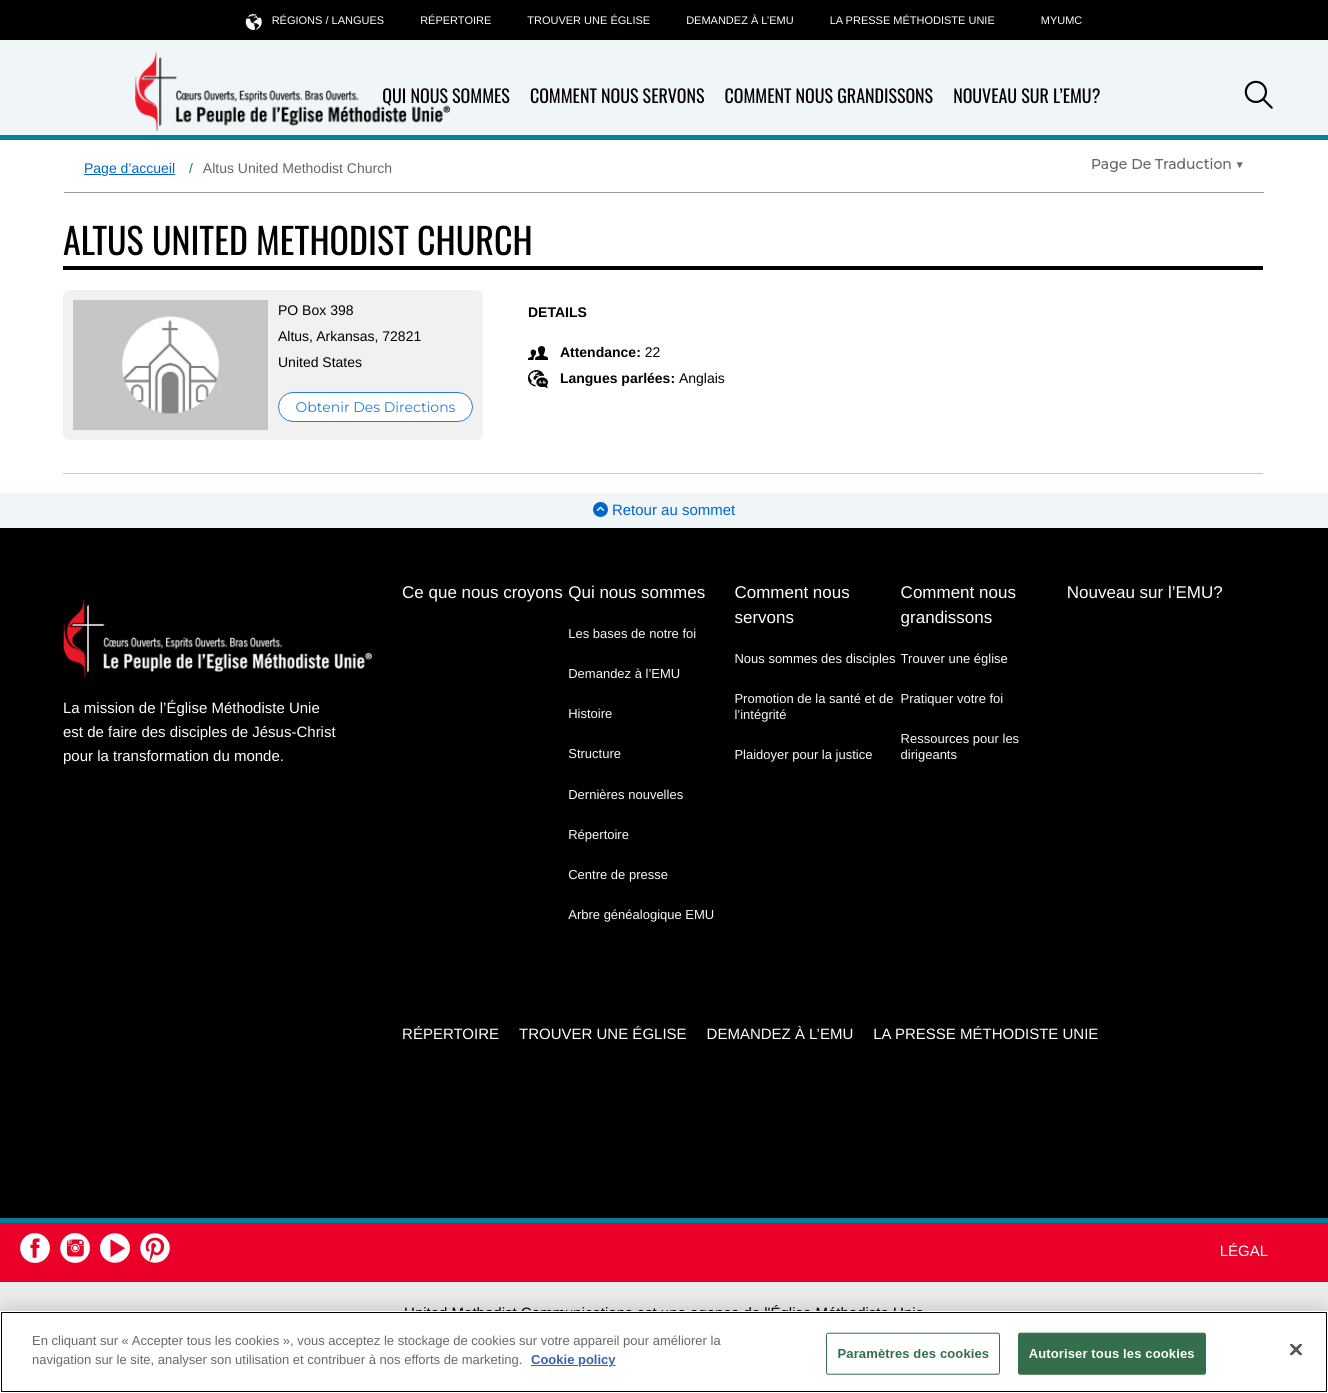 The image size is (1328, 1393). Describe the element at coordinates (617, 96) in the screenshot. I see `Comment nous servons` at that location.